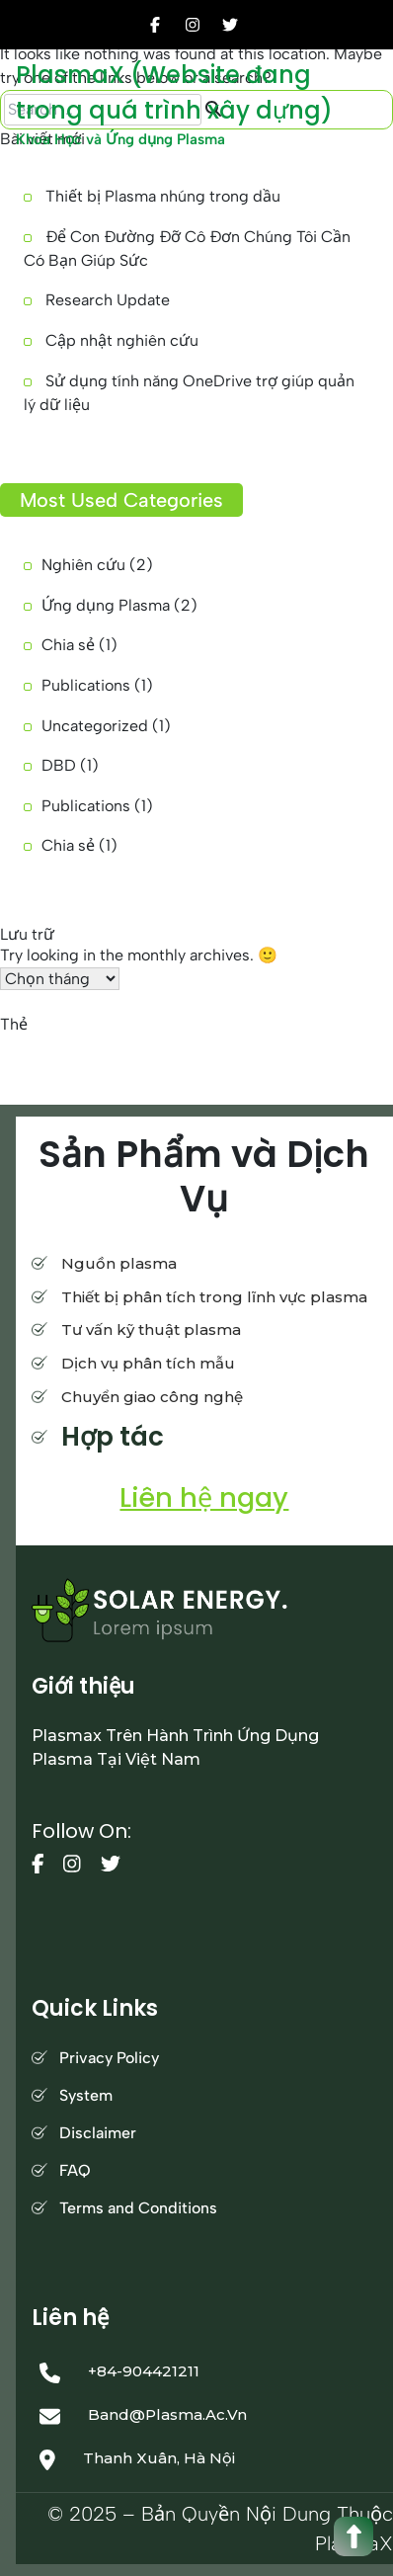 The width and height of the screenshot is (393, 2576). Describe the element at coordinates (107, 300) in the screenshot. I see `Research Update` at that location.